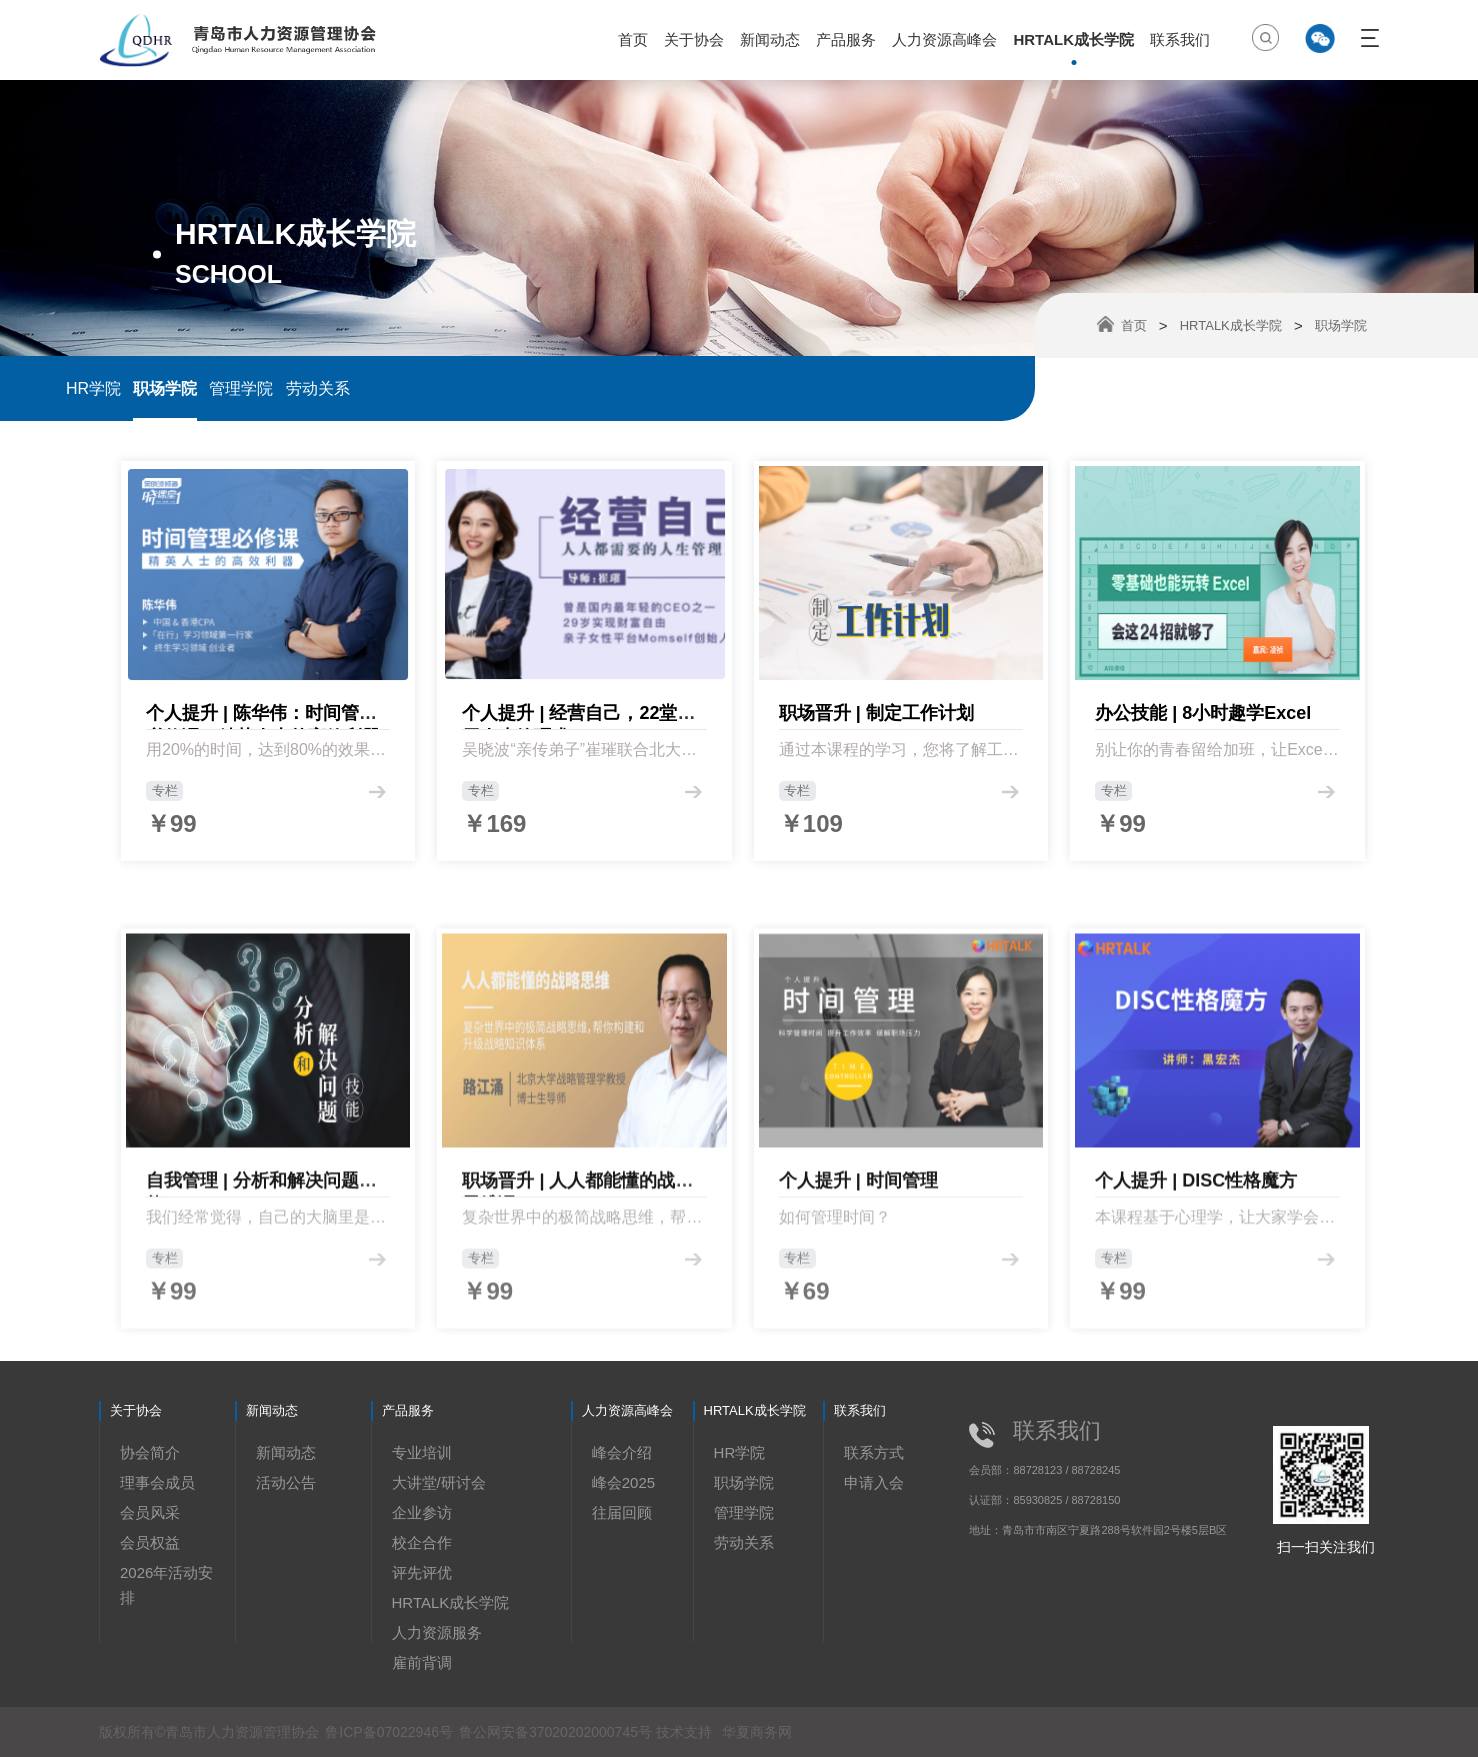  Describe the element at coordinates (622, 1512) in the screenshot. I see `往届回顾` at that location.